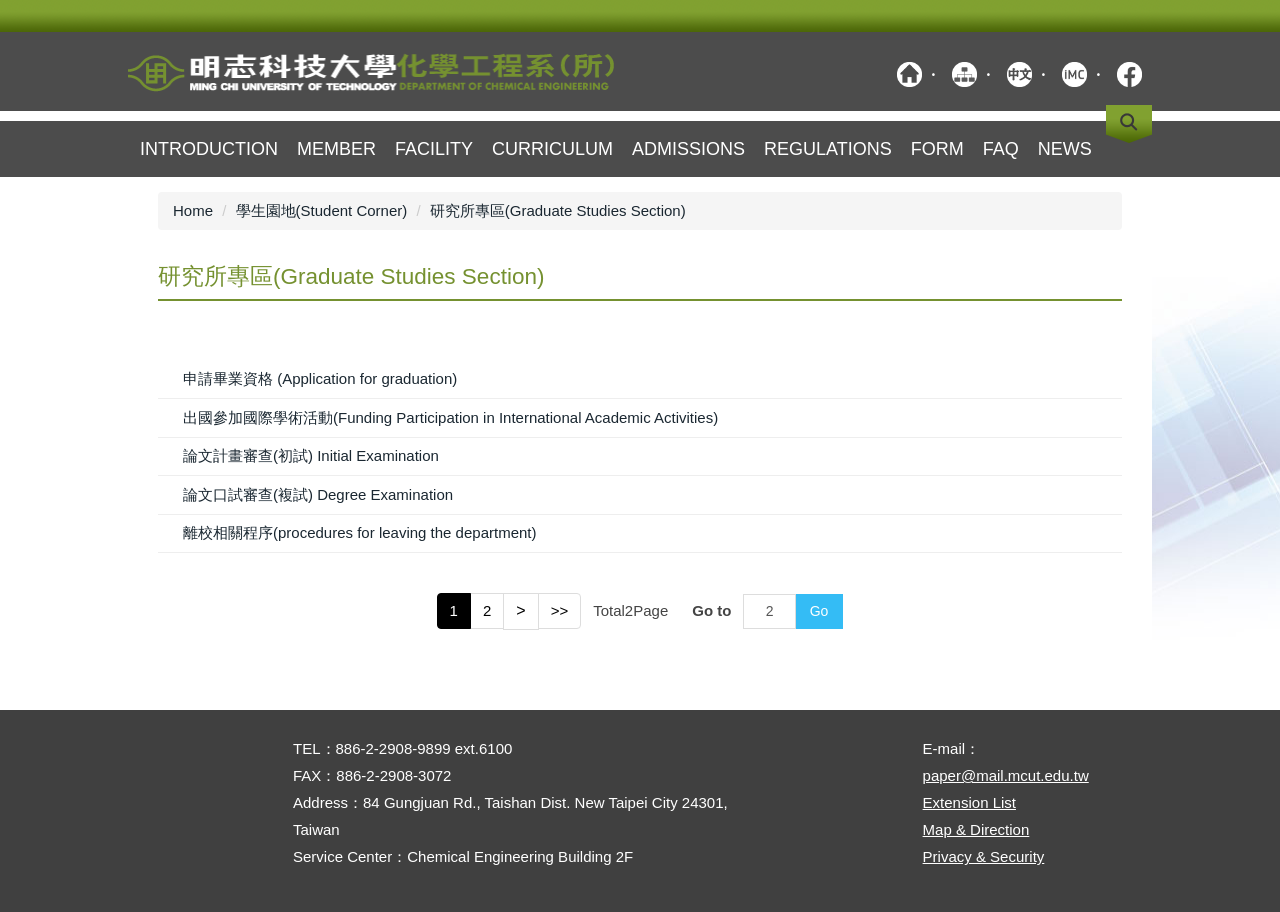  Describe the element at coordinates (359, 532) in the screenshot. I see `離校相關程序(procedures for leaving the department)` at that location.